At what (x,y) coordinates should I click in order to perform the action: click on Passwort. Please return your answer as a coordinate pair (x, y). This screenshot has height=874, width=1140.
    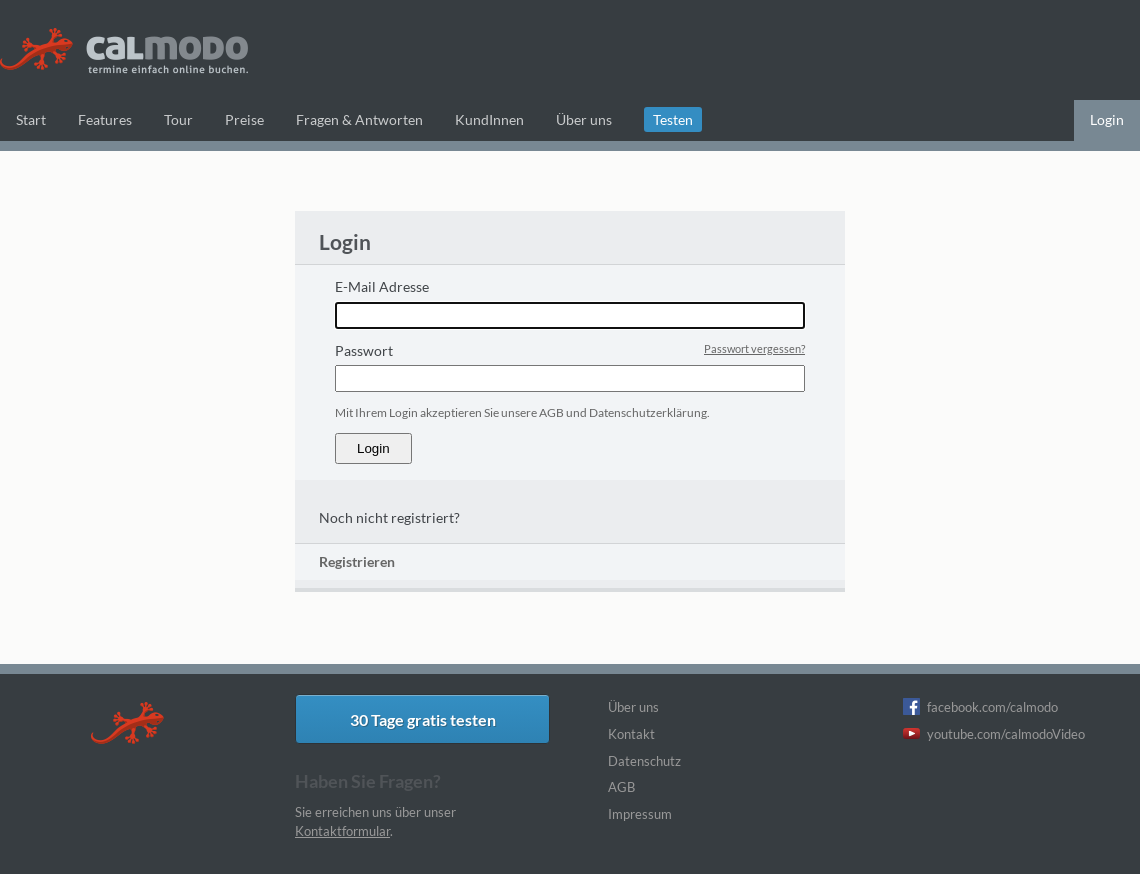
    Looking at the image, I should click on (364, 350).